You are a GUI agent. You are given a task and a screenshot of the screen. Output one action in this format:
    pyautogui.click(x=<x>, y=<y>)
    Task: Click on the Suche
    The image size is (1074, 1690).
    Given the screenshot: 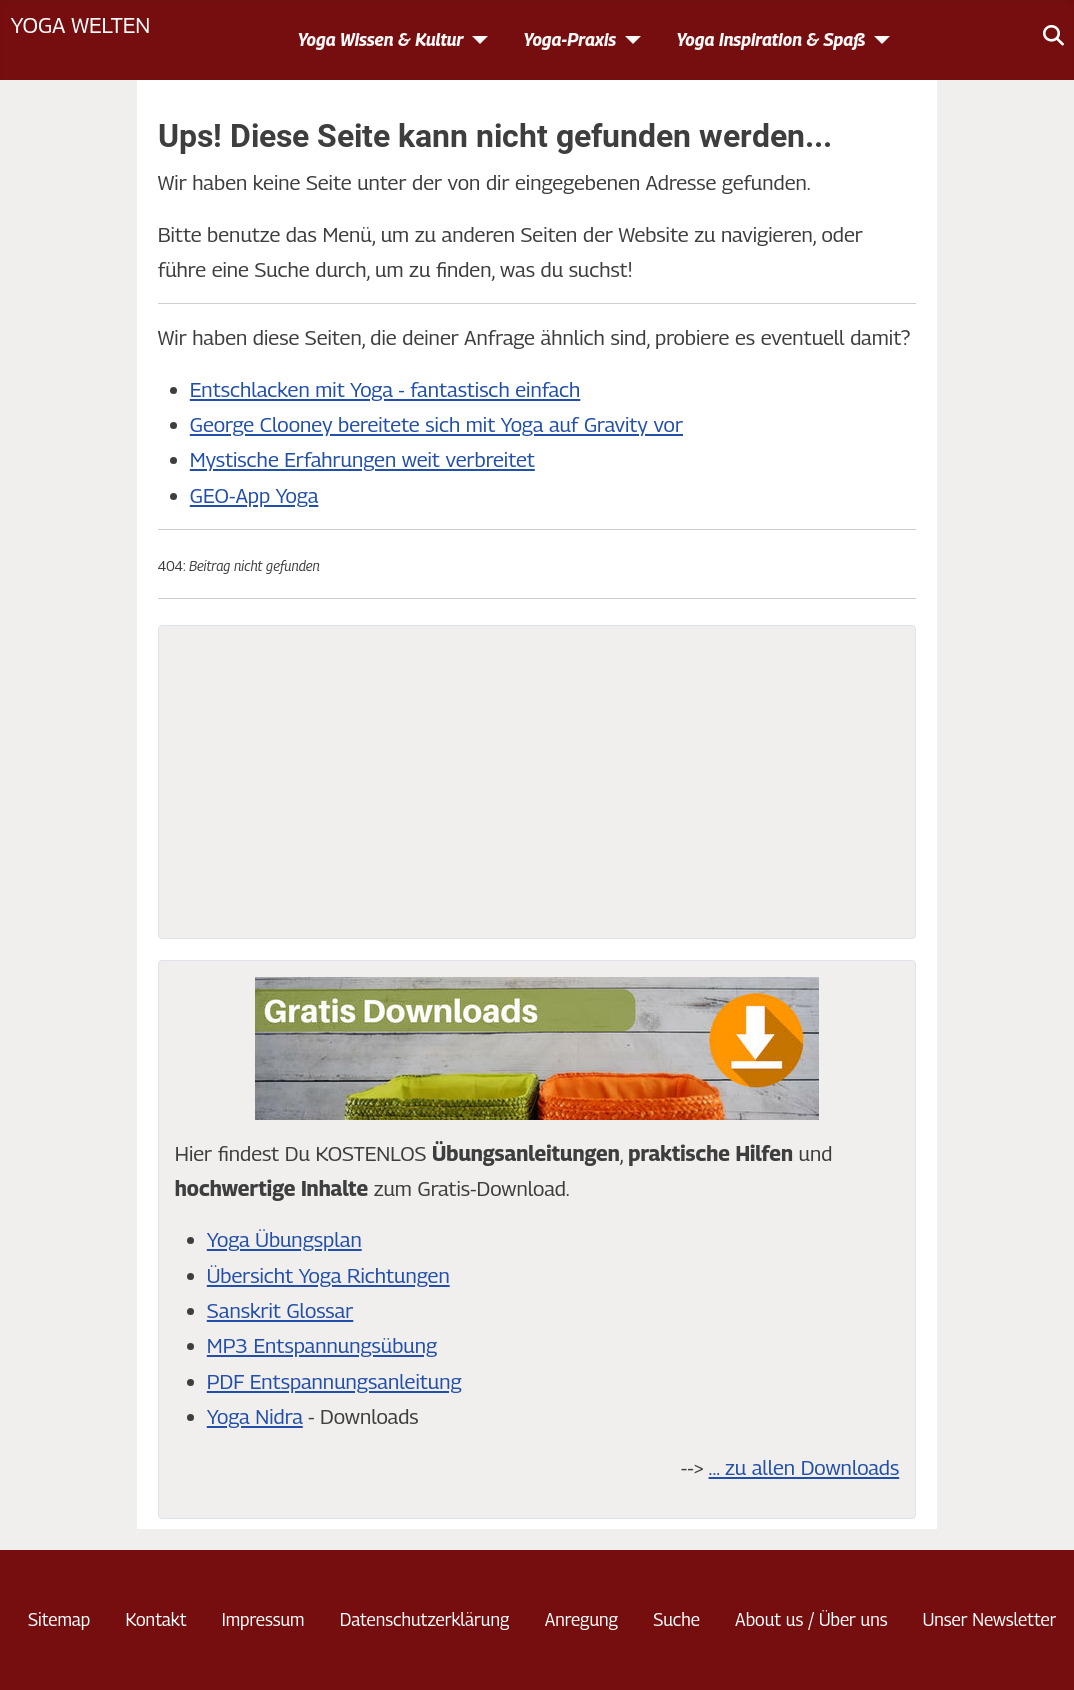 What is the action you would take?
    pyautogui.click(x=676, y=1619)
    